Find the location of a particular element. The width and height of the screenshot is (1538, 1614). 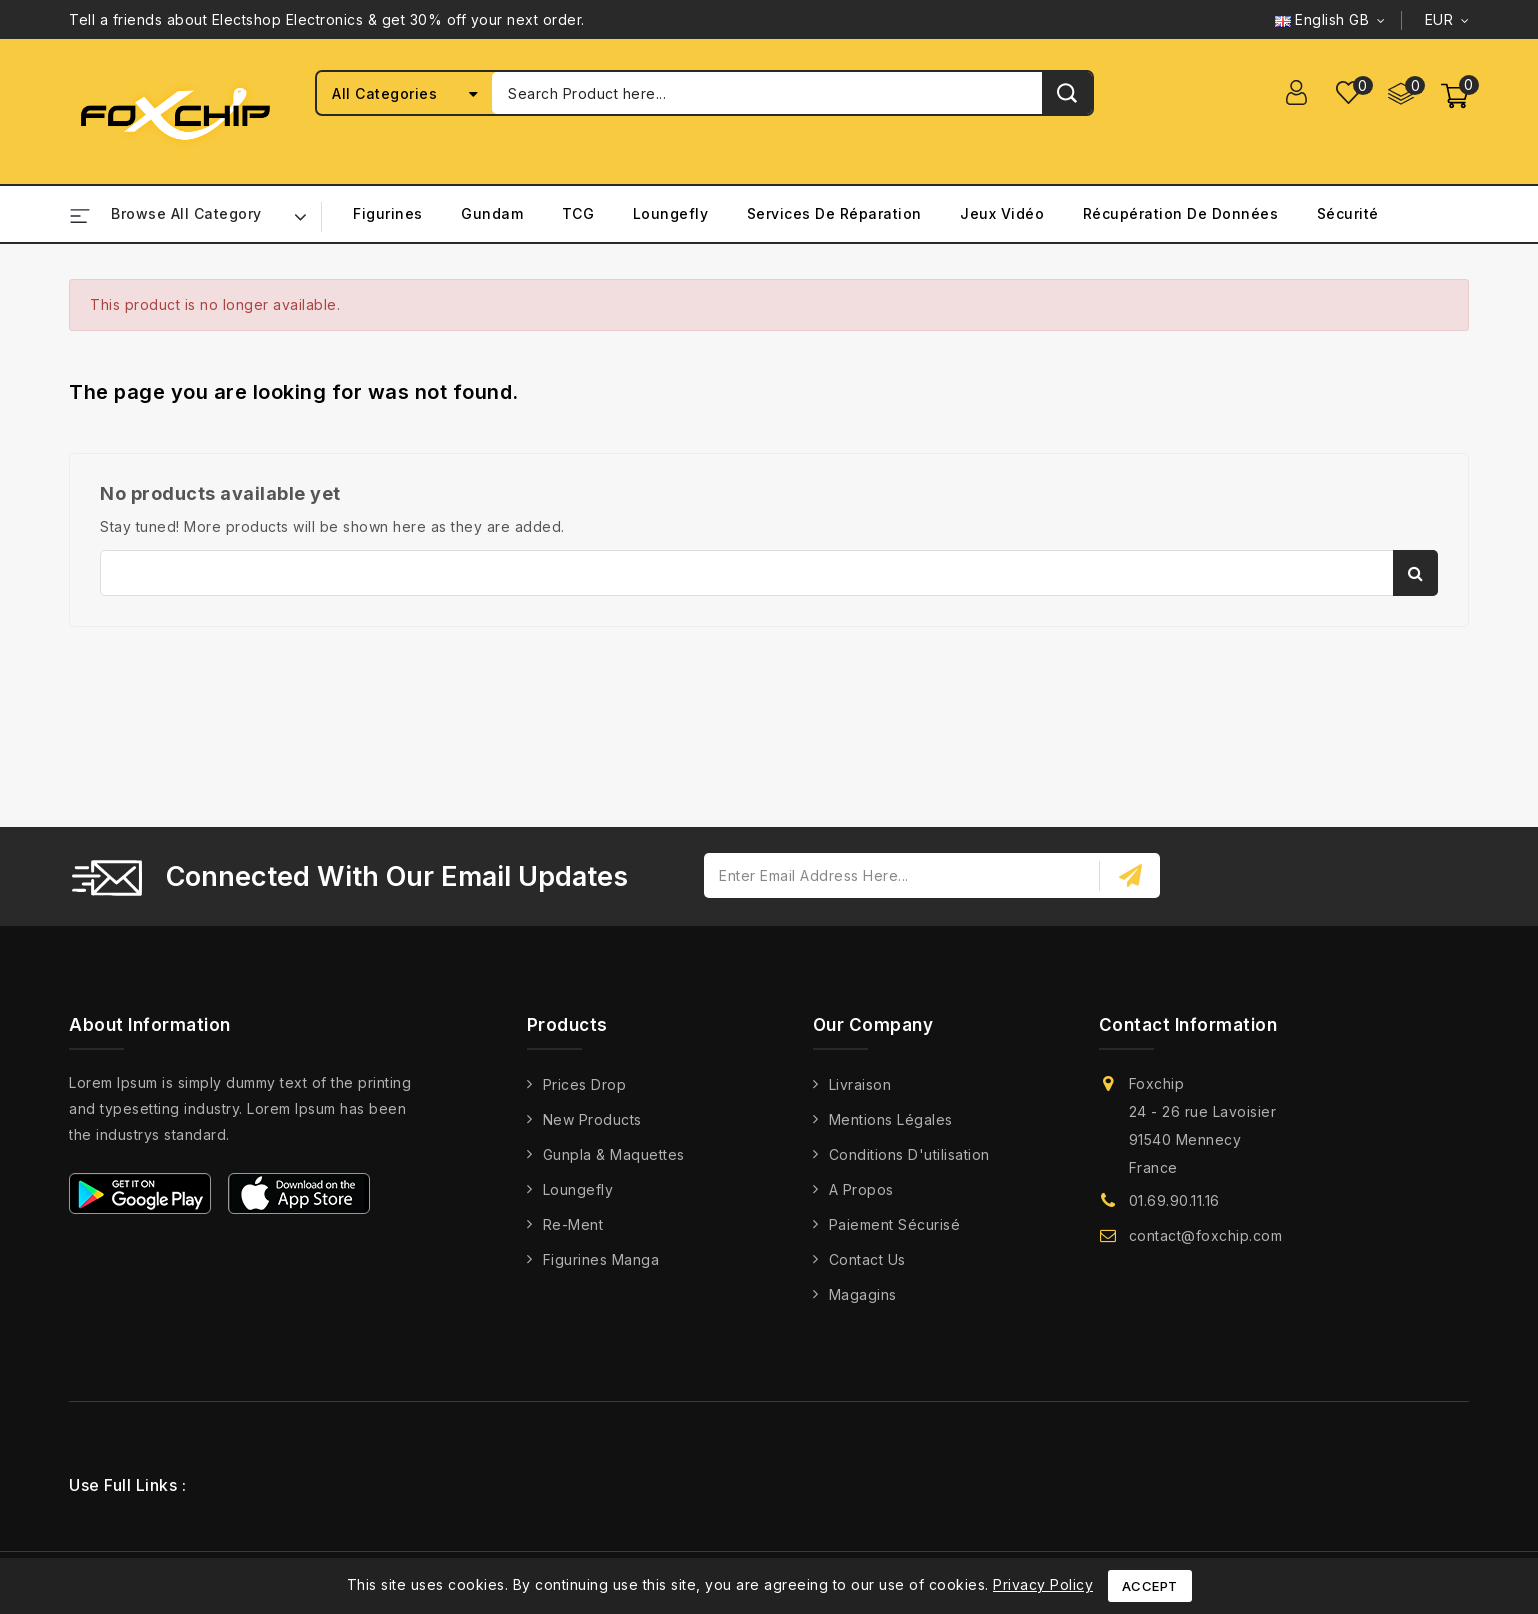

Contact information is located at coordinates (1188, 1025).